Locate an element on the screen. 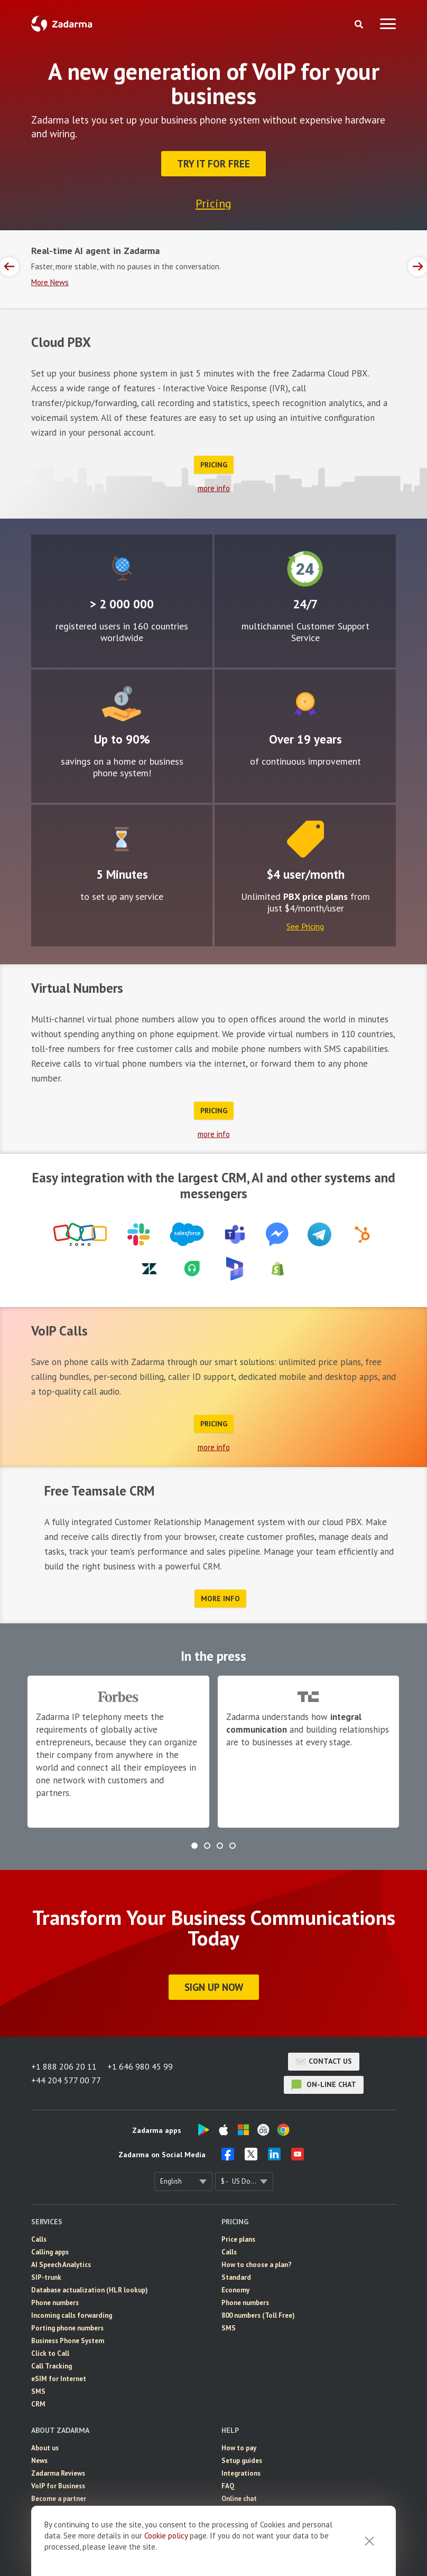  Become a partner is located at coordinates (58, 2498).